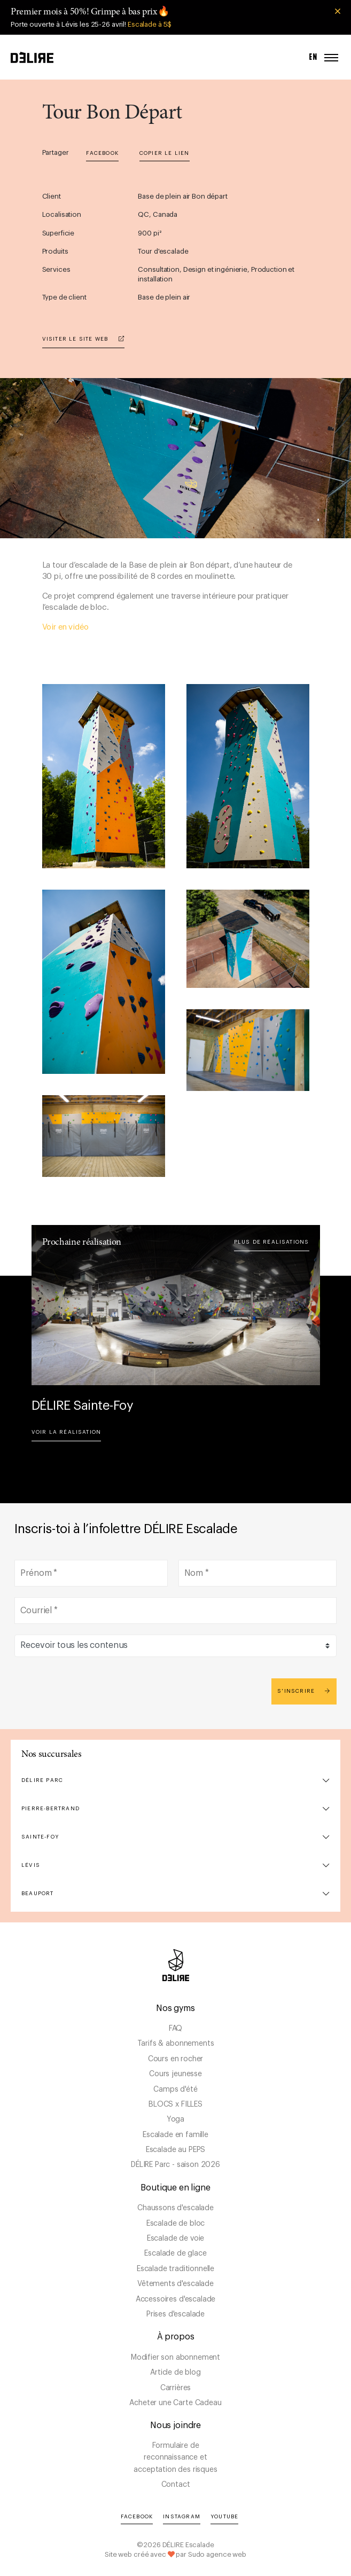 This screenshot has height=2576, width=351. Describe the element at coordinates (175, 2089) in the screenshot. I see `Camps d'été` at that location.